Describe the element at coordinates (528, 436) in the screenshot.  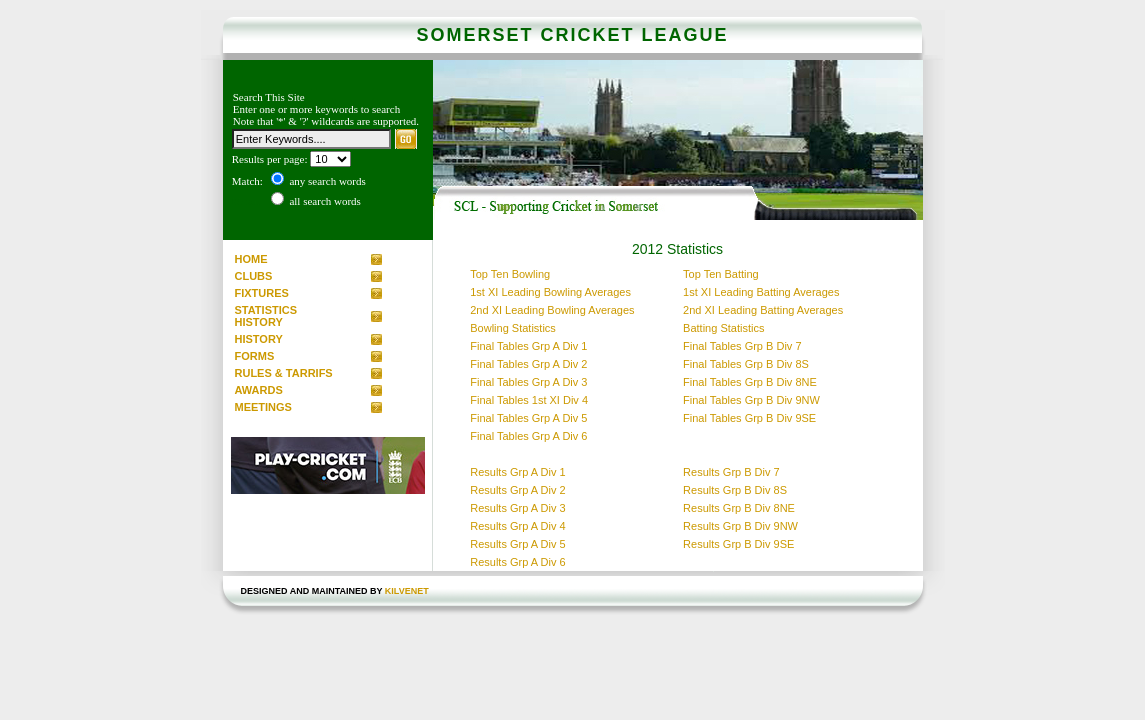
I see `Final Tables Grp A Div 6` at that location.